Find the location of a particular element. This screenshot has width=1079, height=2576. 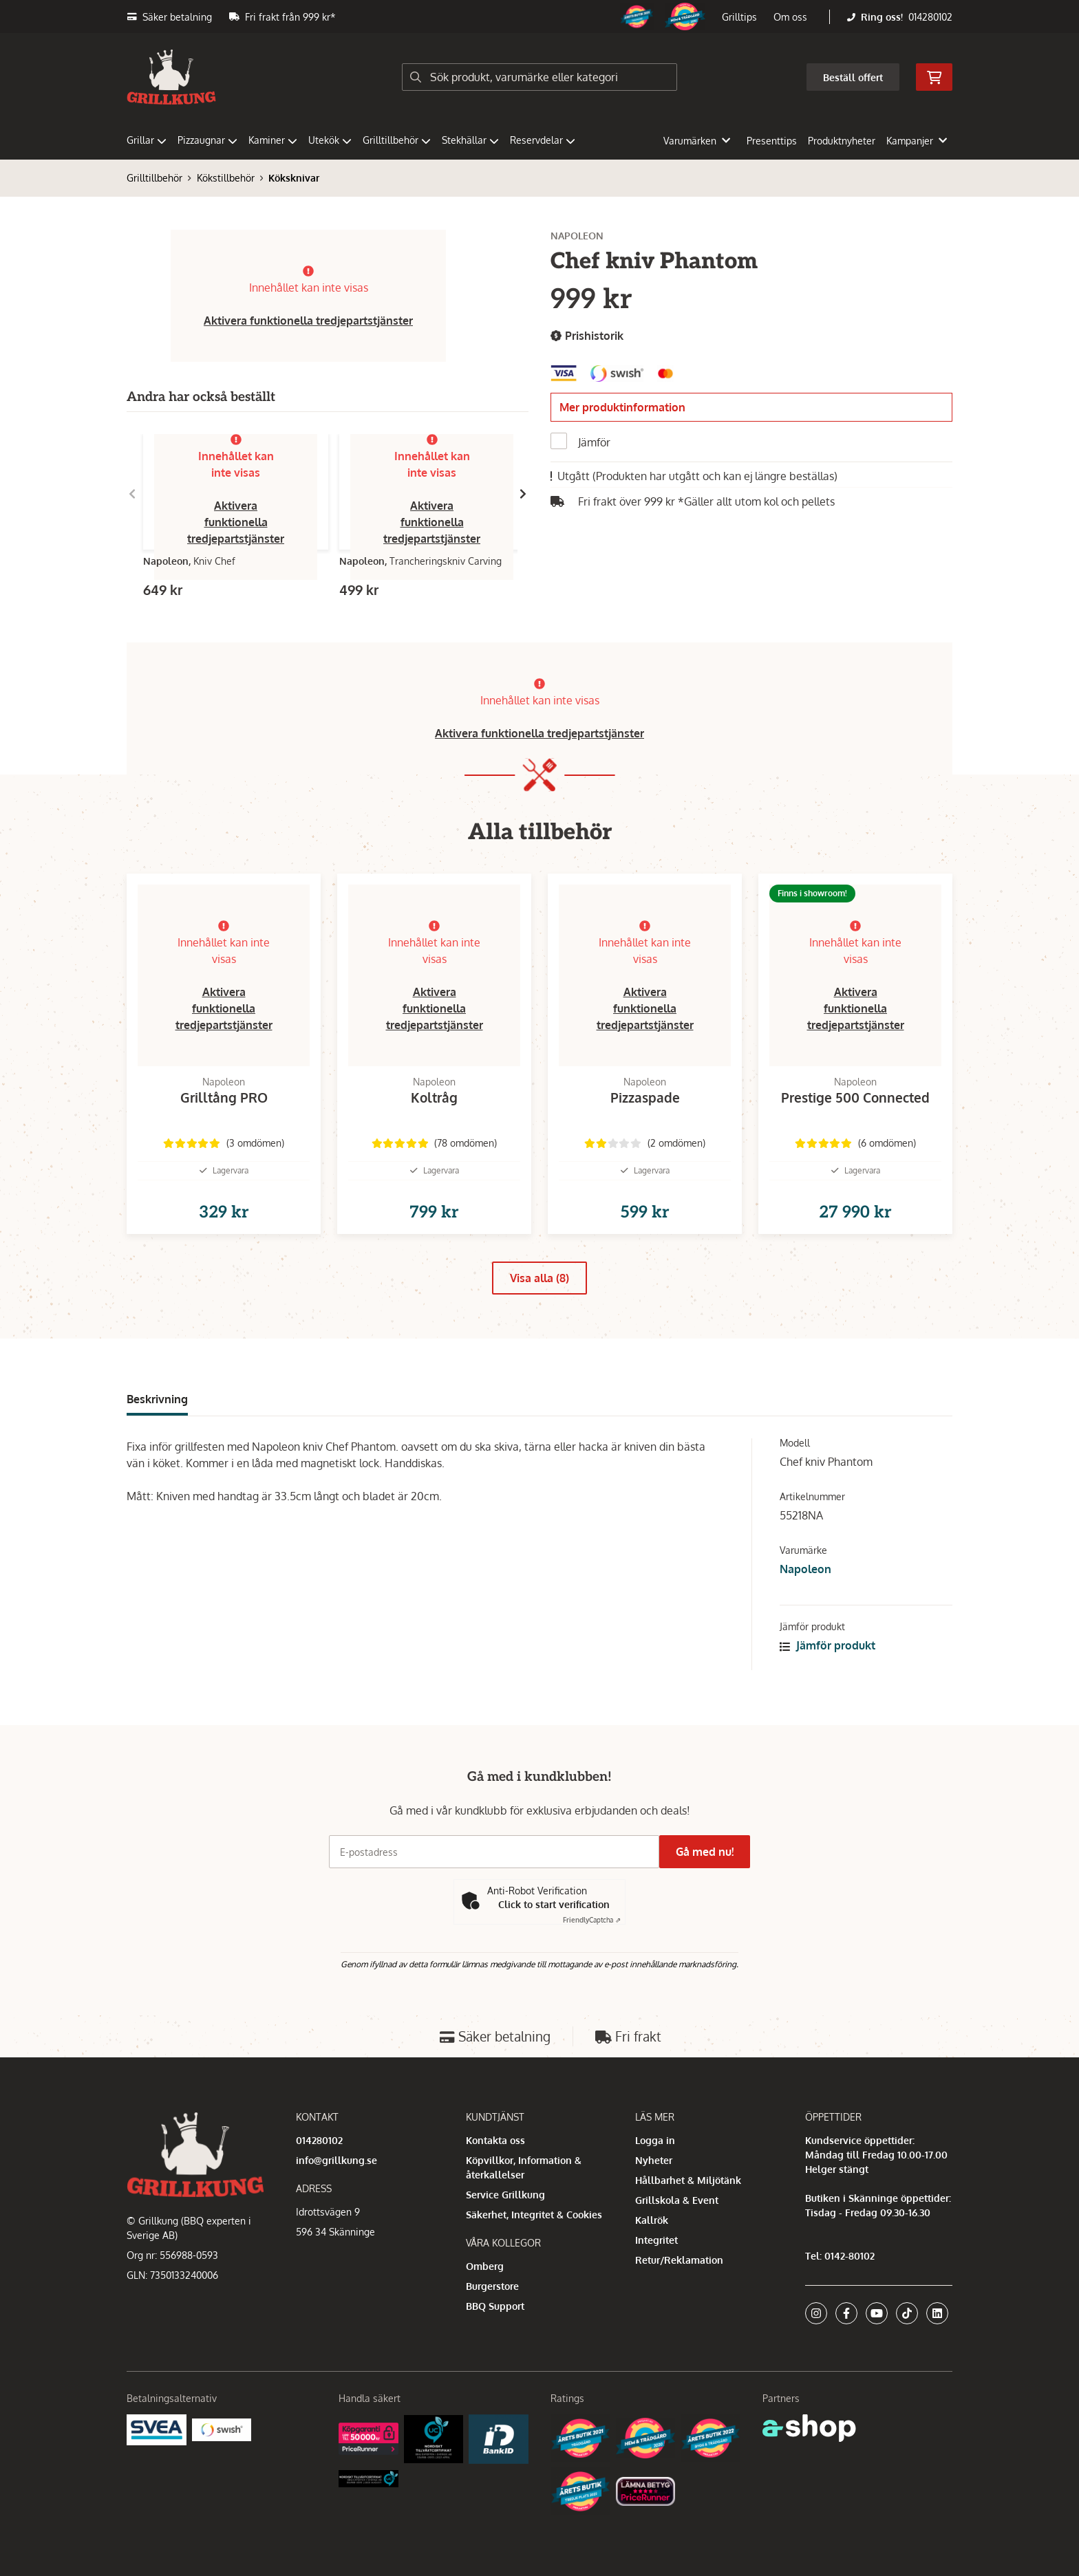

Service Grillkung is located at coordinates (505, 2194).